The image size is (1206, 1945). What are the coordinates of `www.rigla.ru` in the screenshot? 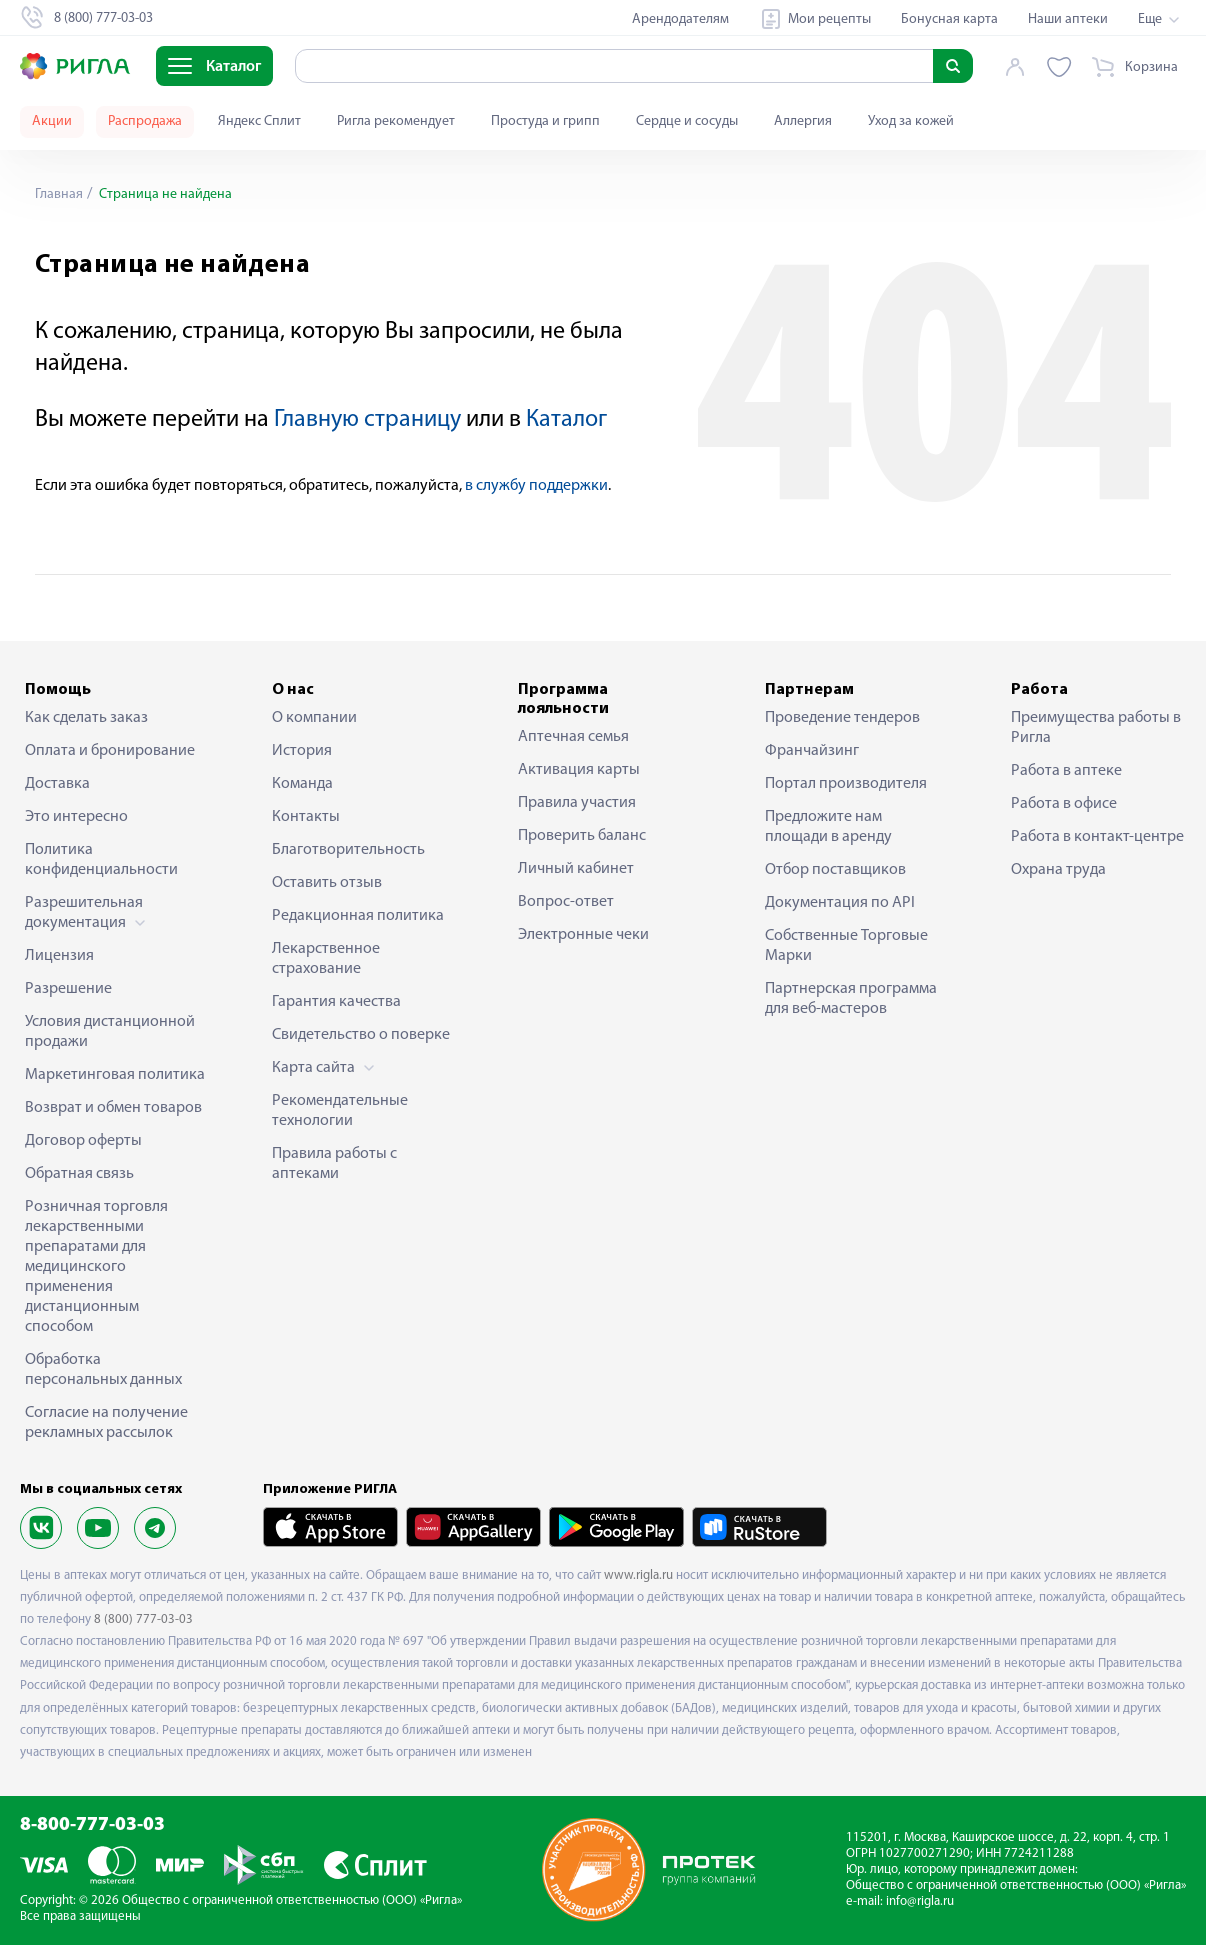 It's located at (638, 1575).